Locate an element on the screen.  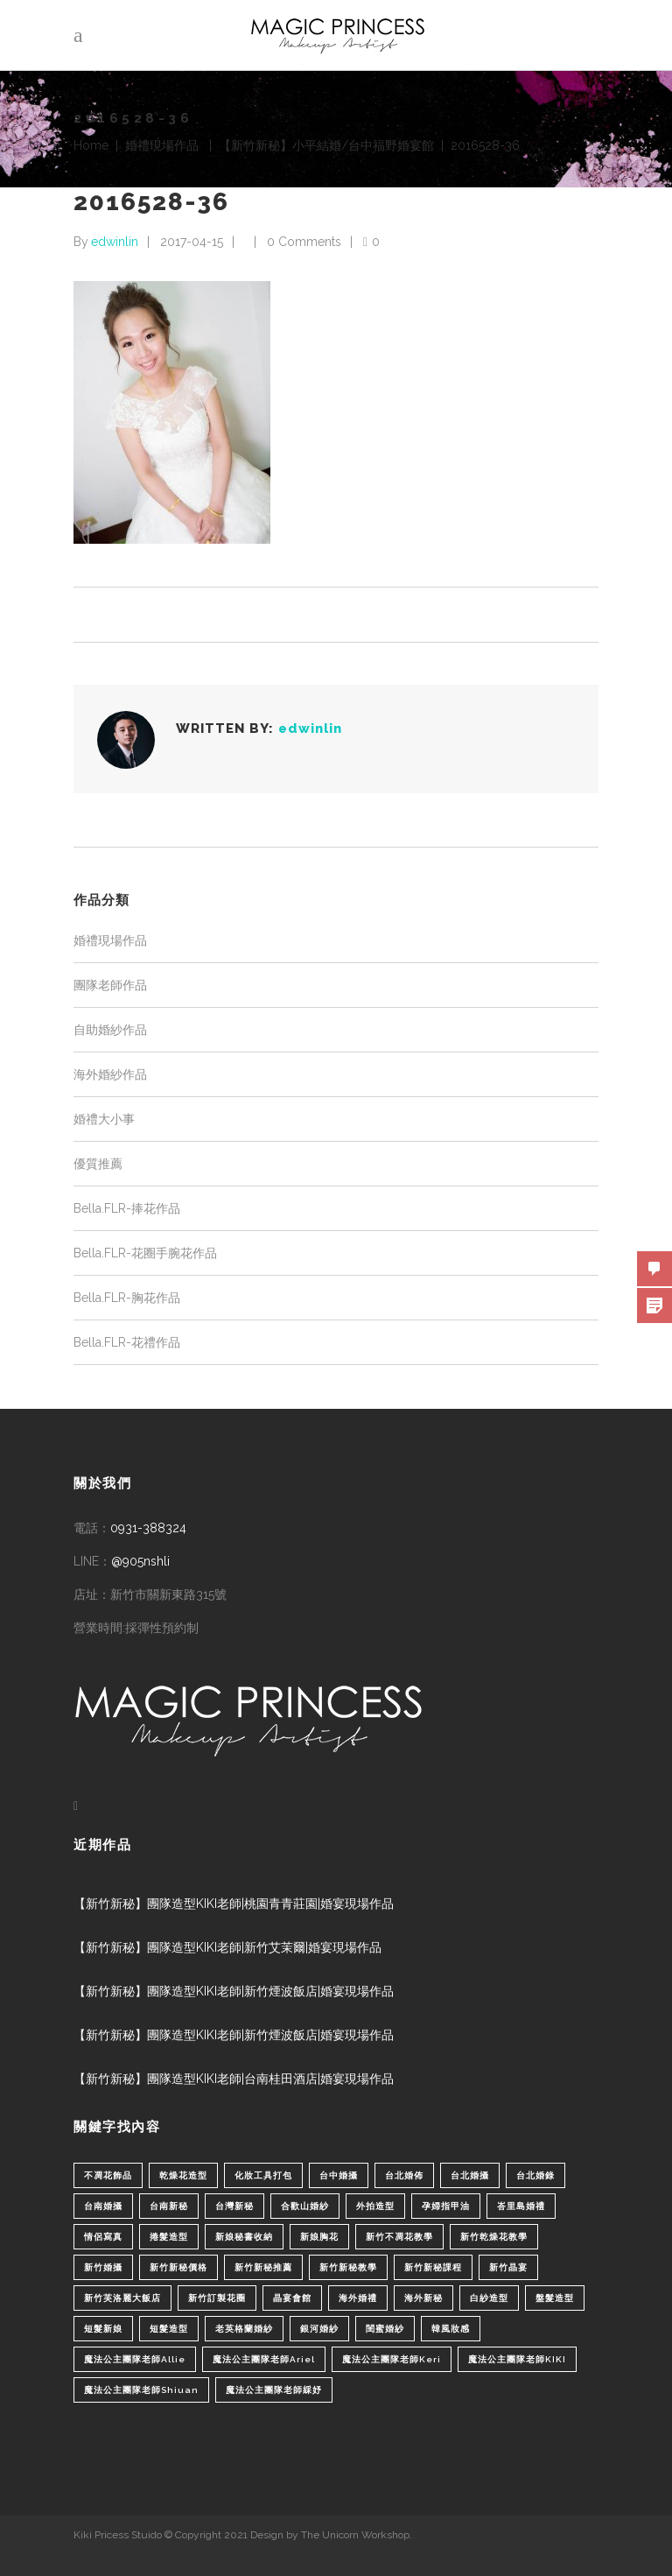
魔法公主團隊老師Keri [魔法公主團隊老師Keri (8 個項目)] is located at coordinates (391, 2359).